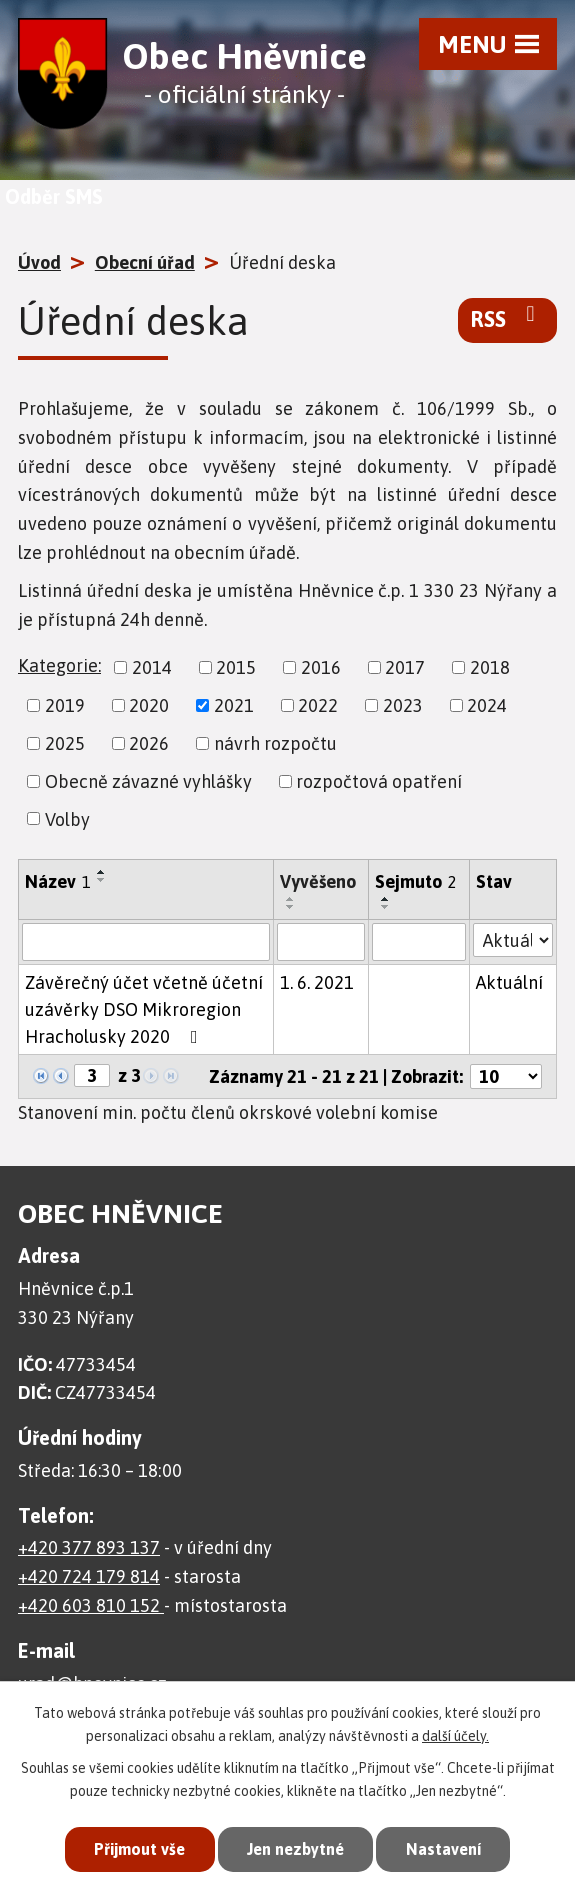 Image resolution: width=575 pixels, height=1898 pixels. What do you see at coordinates (144, 1009) in the screenshot?
I see `Závěrečný účet včetně účetní uzávěrky DSO Mikroregion Hracholusky 2020` at bounding box center [144, 1009].